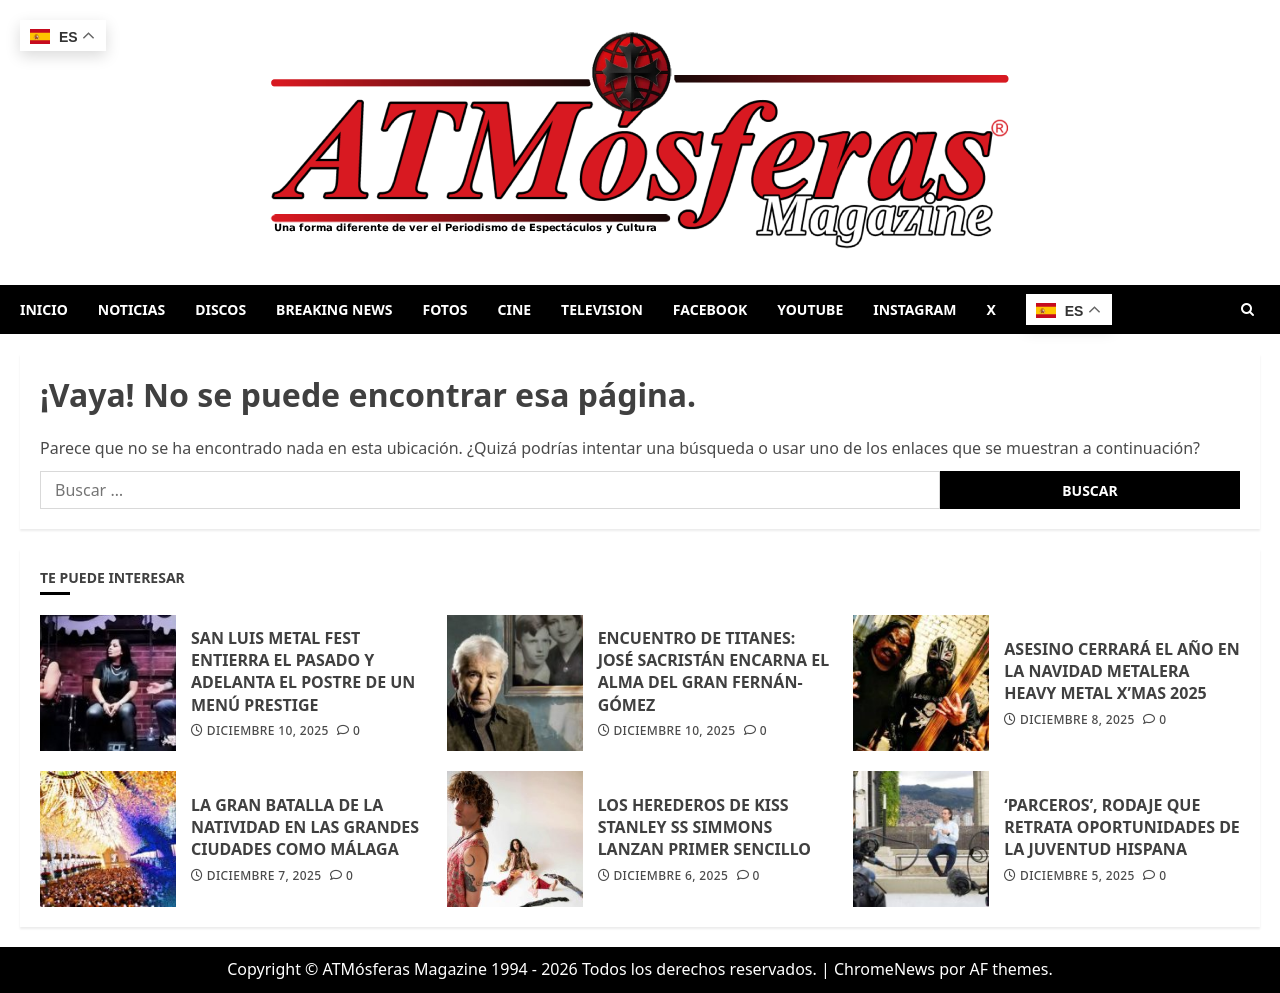 Image resolution: width=1280 pixels, height=993 pixels. What do you see at coordinates (921, 683) in the screenshot?
I see `[ASESINO CERRARÁ EL AÑO EN LA NAVIDAD METALERA HEAVY METAL X’MAS 2025]` at bounding box center [921, 683].